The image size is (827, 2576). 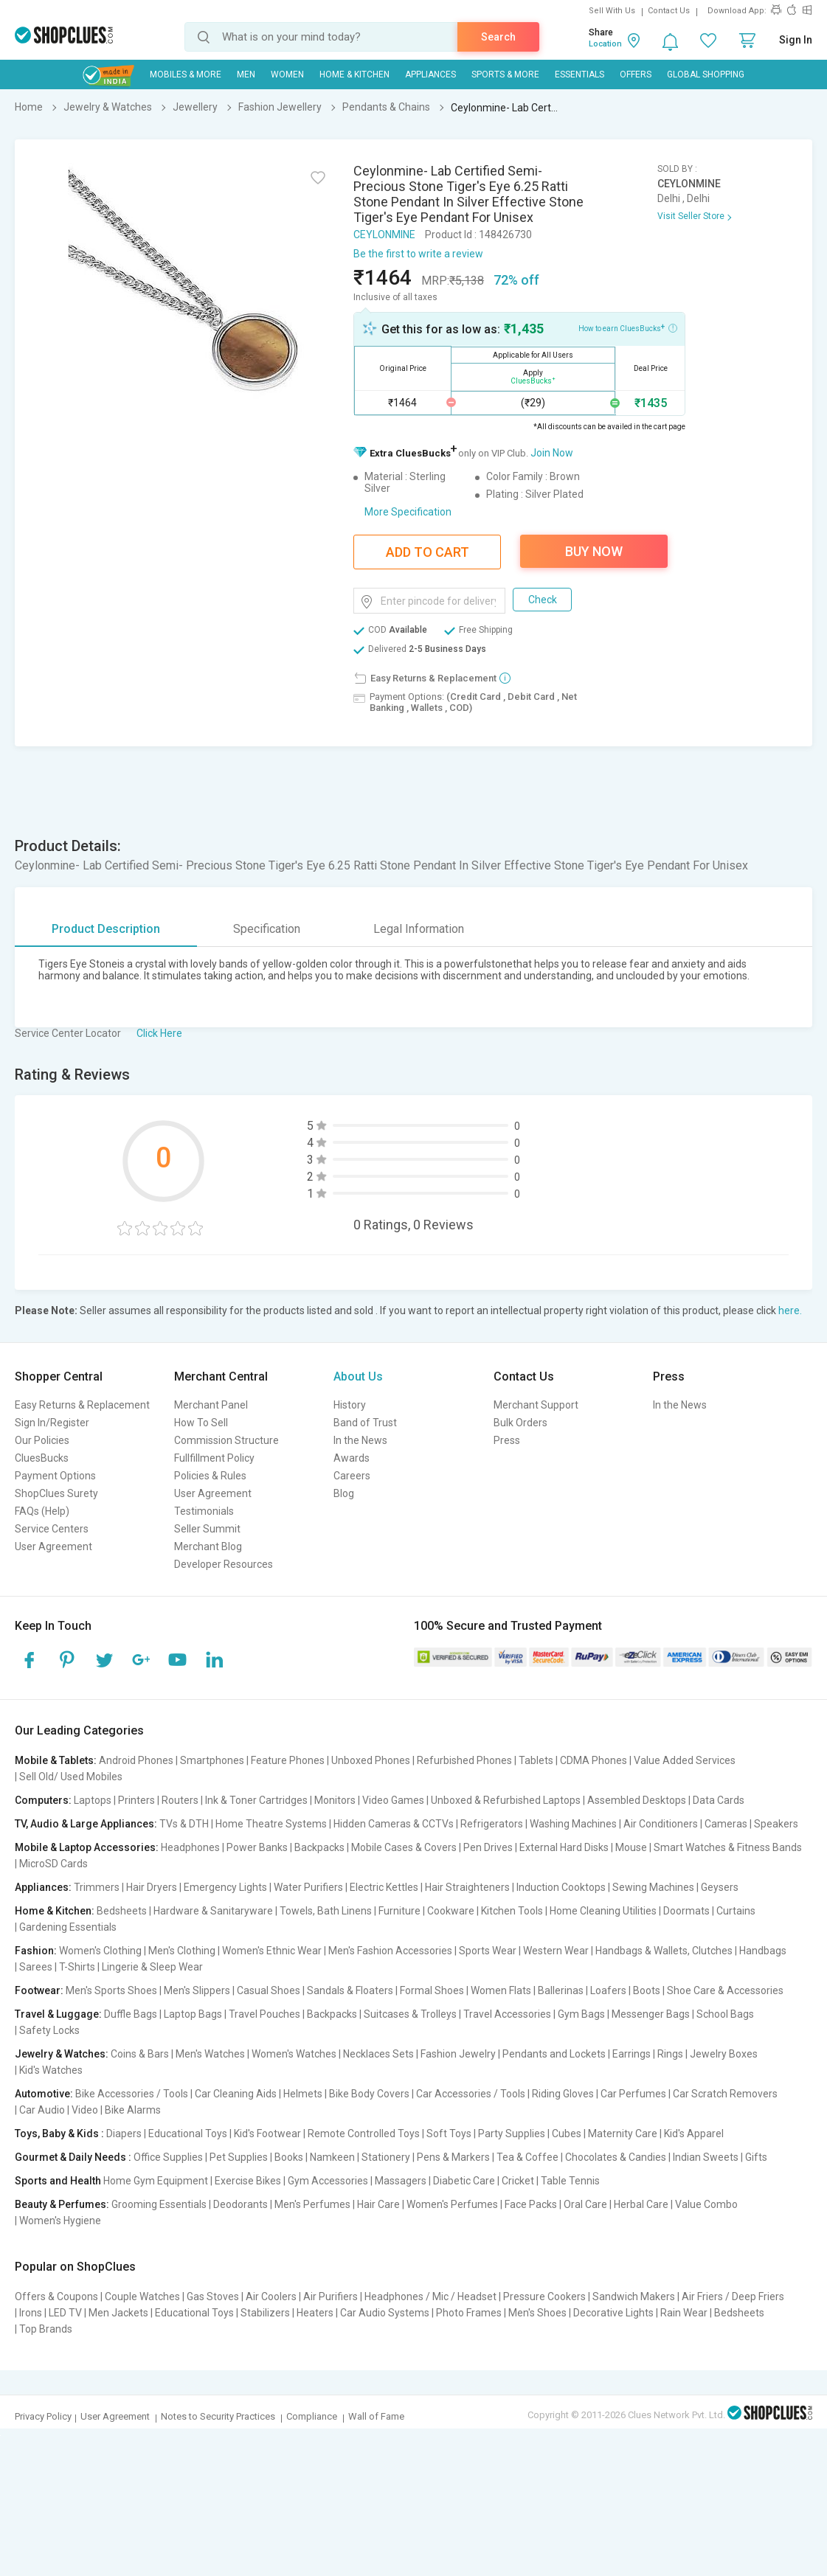 I want to click on Value Added Services, so click(x=685, y=1760).